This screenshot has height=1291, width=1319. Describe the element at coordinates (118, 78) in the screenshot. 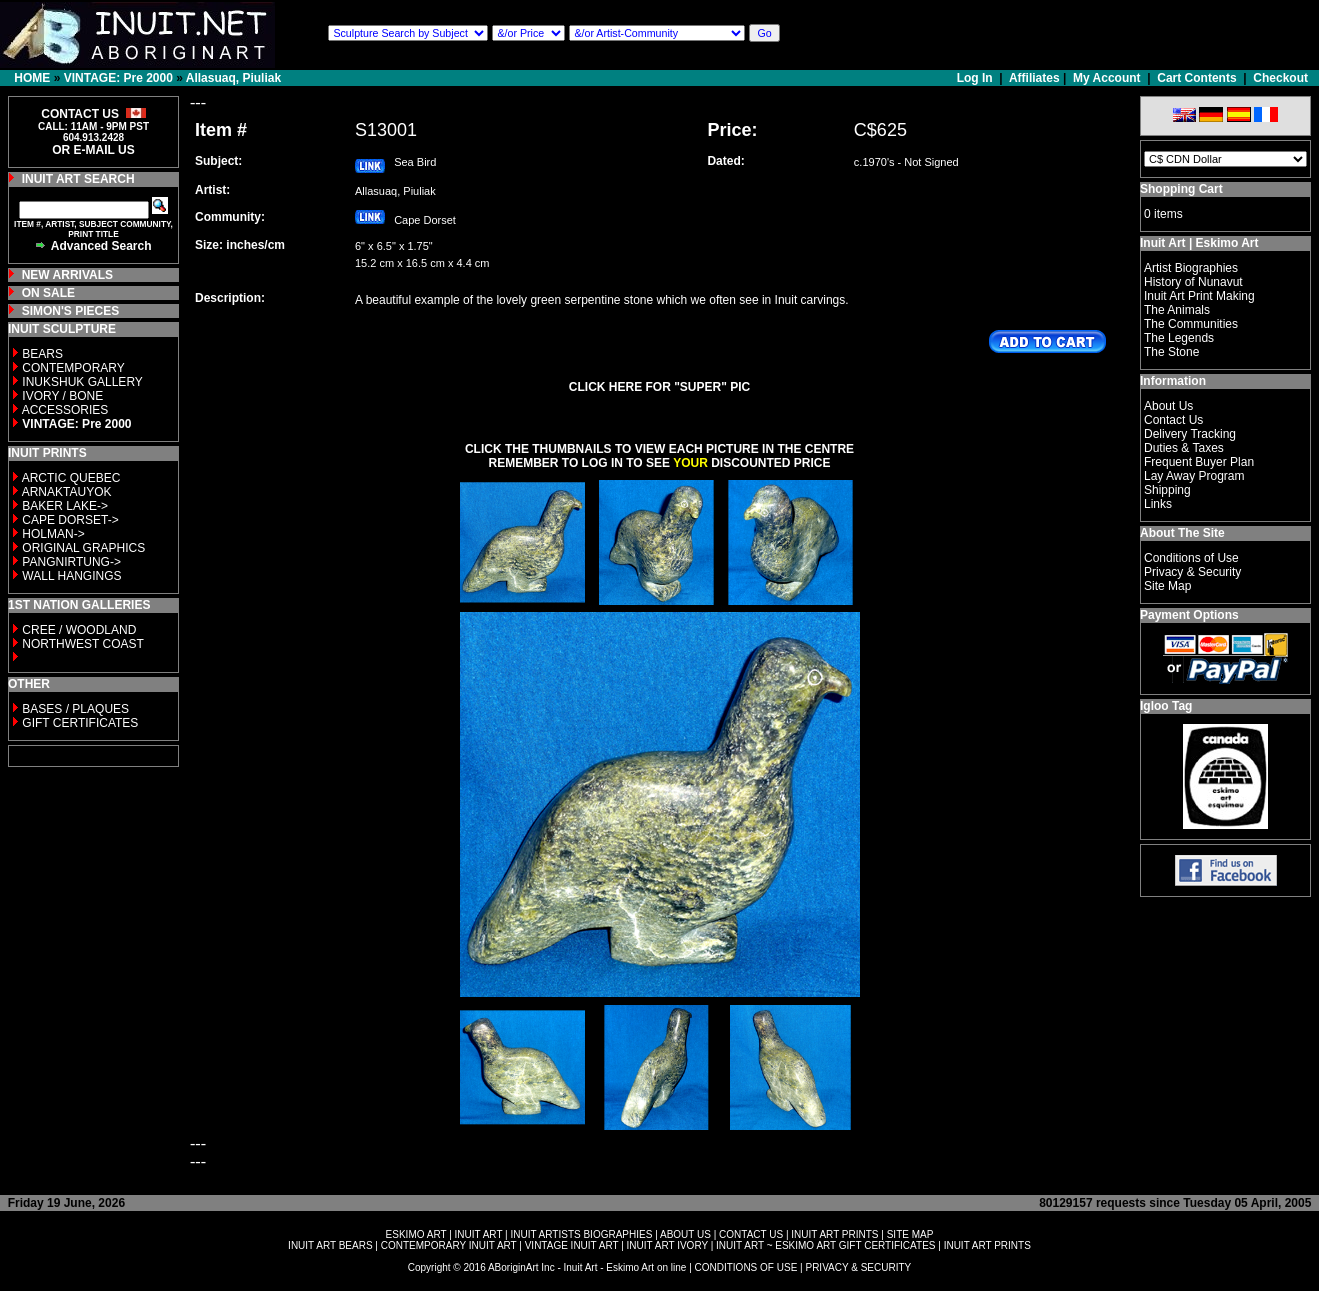

I see `VINTAGE: Pre 2000` at that location.